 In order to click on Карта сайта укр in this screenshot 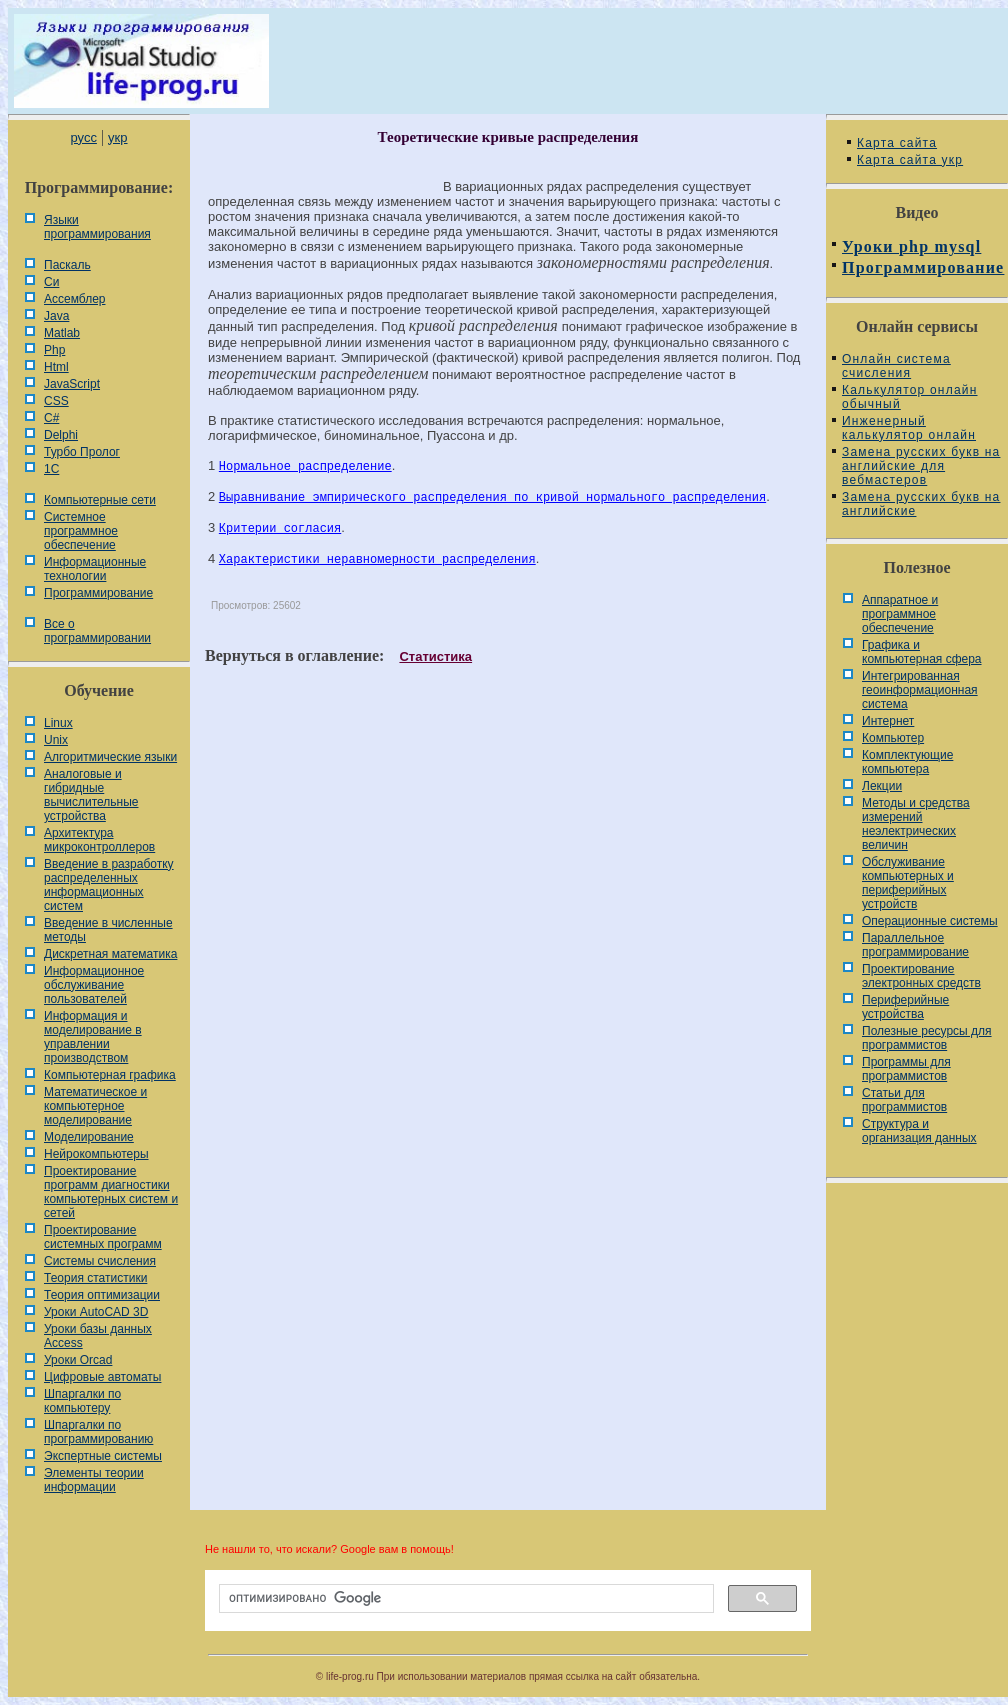, I will do `click(910, 160)`.